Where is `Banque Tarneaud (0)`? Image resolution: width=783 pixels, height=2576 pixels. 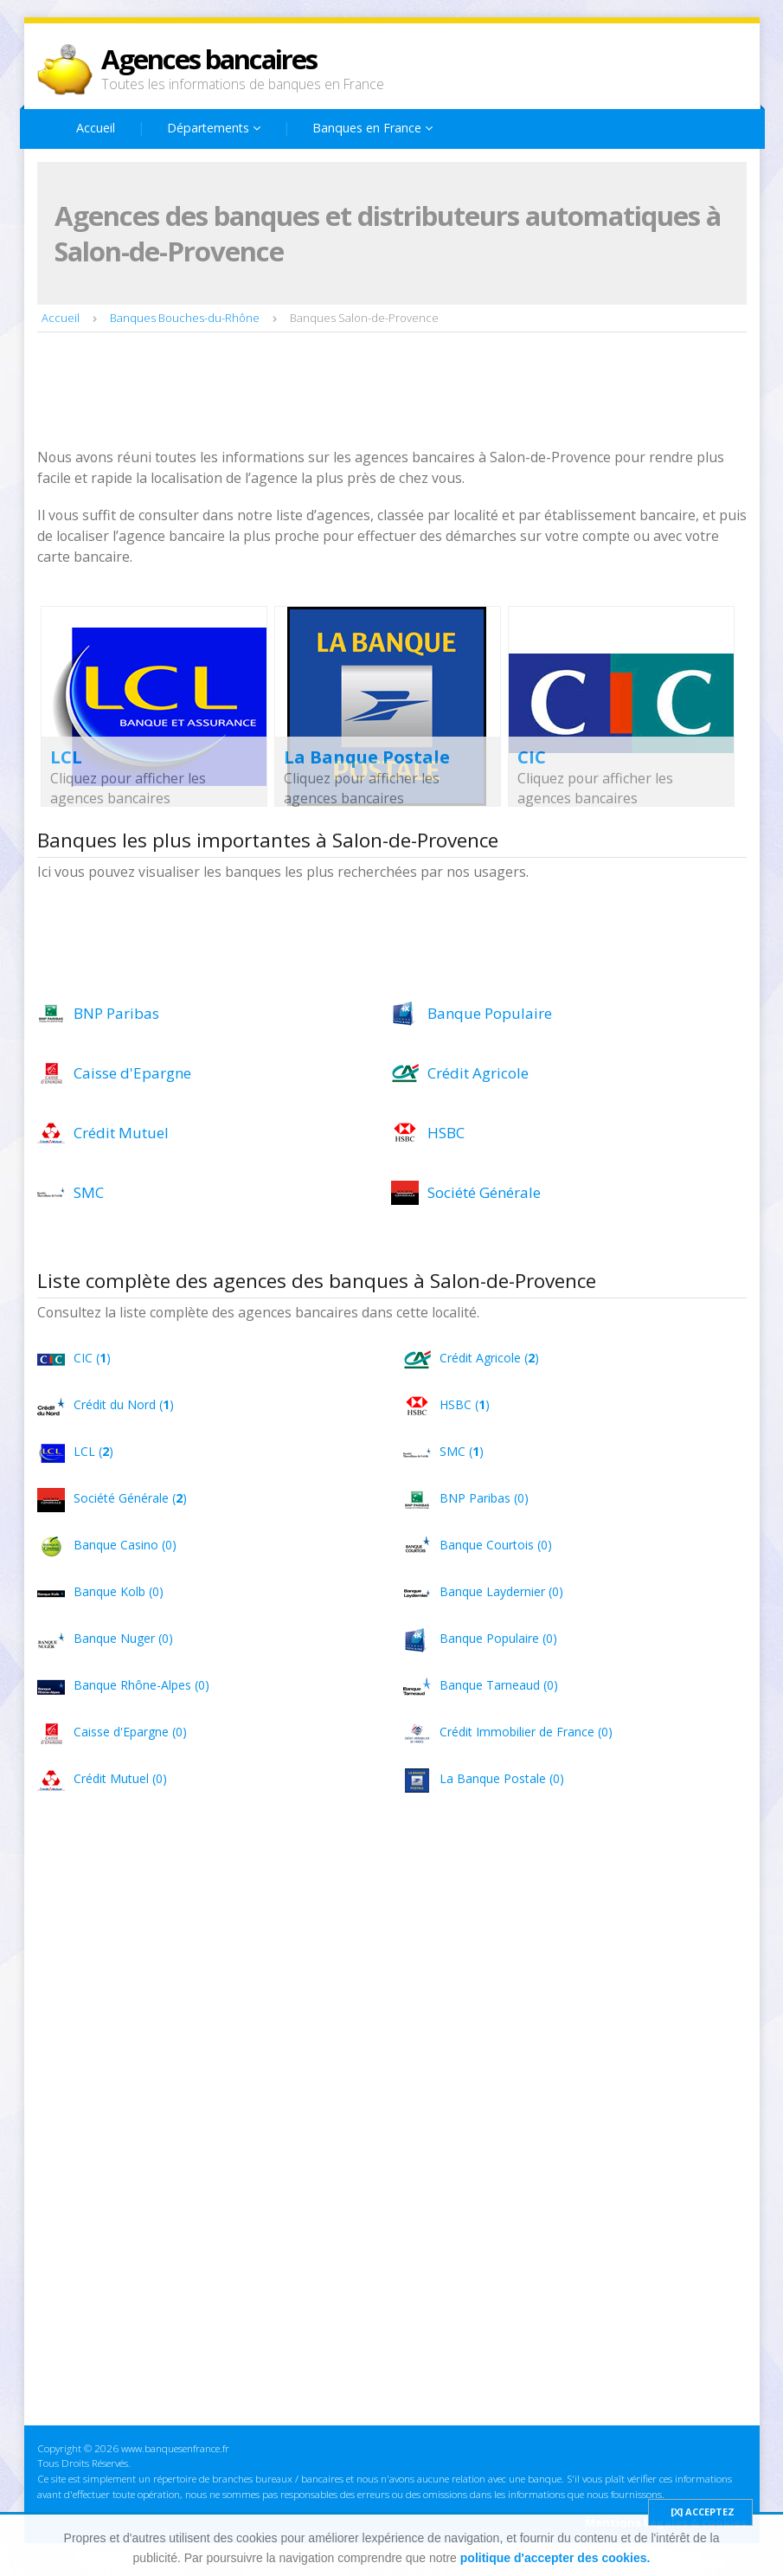 Banque Tarneaud (0) is located at coordinates (499, 1685).